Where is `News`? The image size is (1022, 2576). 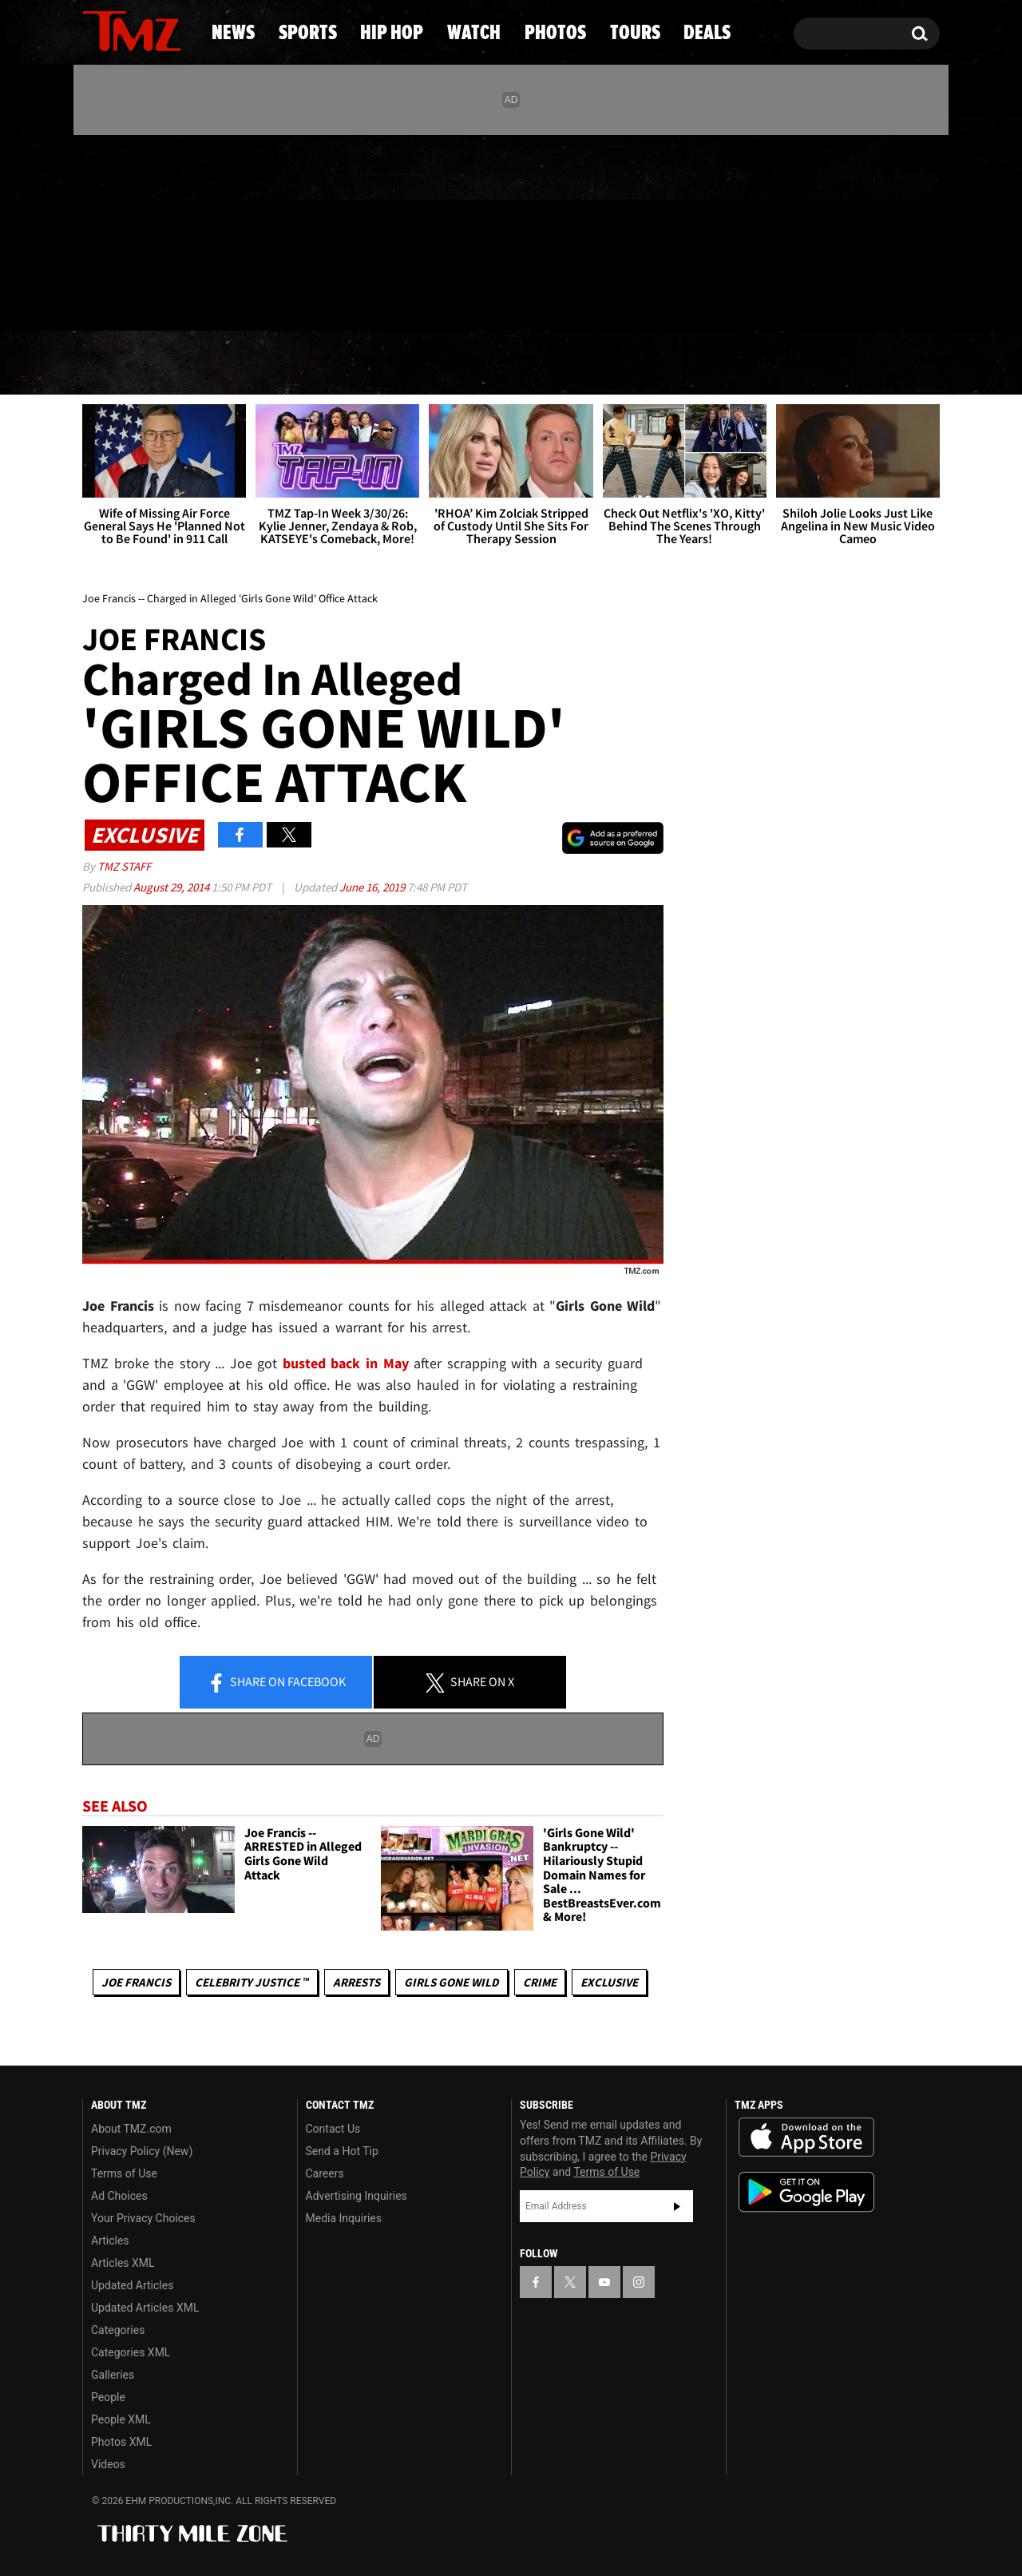 News is located at coordinates (121, 363).